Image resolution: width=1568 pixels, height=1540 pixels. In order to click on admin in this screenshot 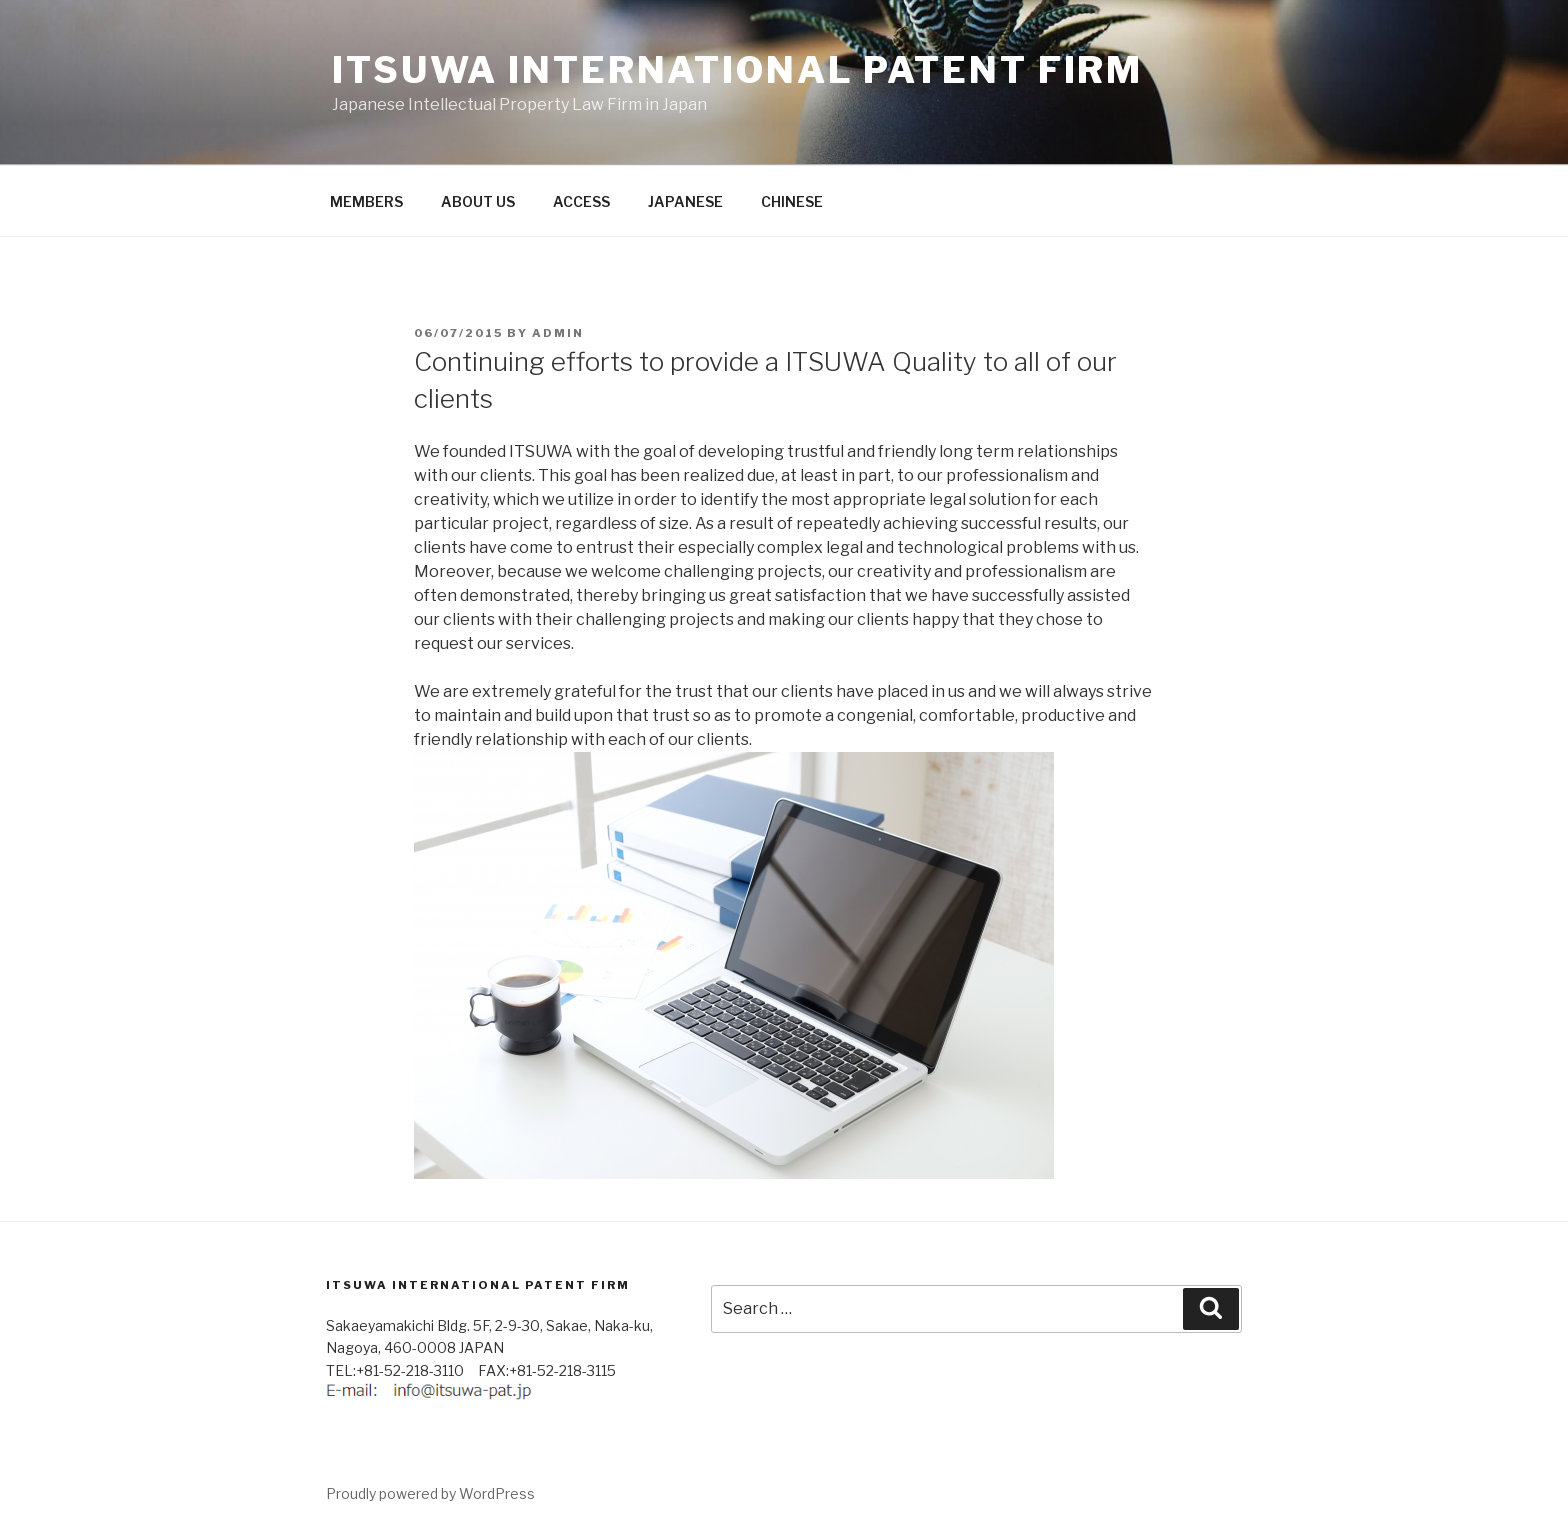, I will do `click(558, 333)`.